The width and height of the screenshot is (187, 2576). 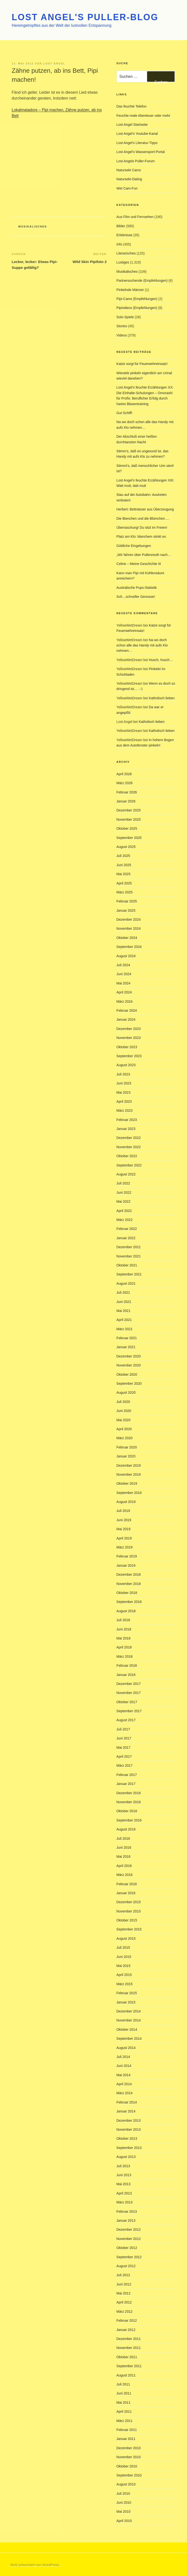 I want to click on August 2014, so click(x=126, y=2048).